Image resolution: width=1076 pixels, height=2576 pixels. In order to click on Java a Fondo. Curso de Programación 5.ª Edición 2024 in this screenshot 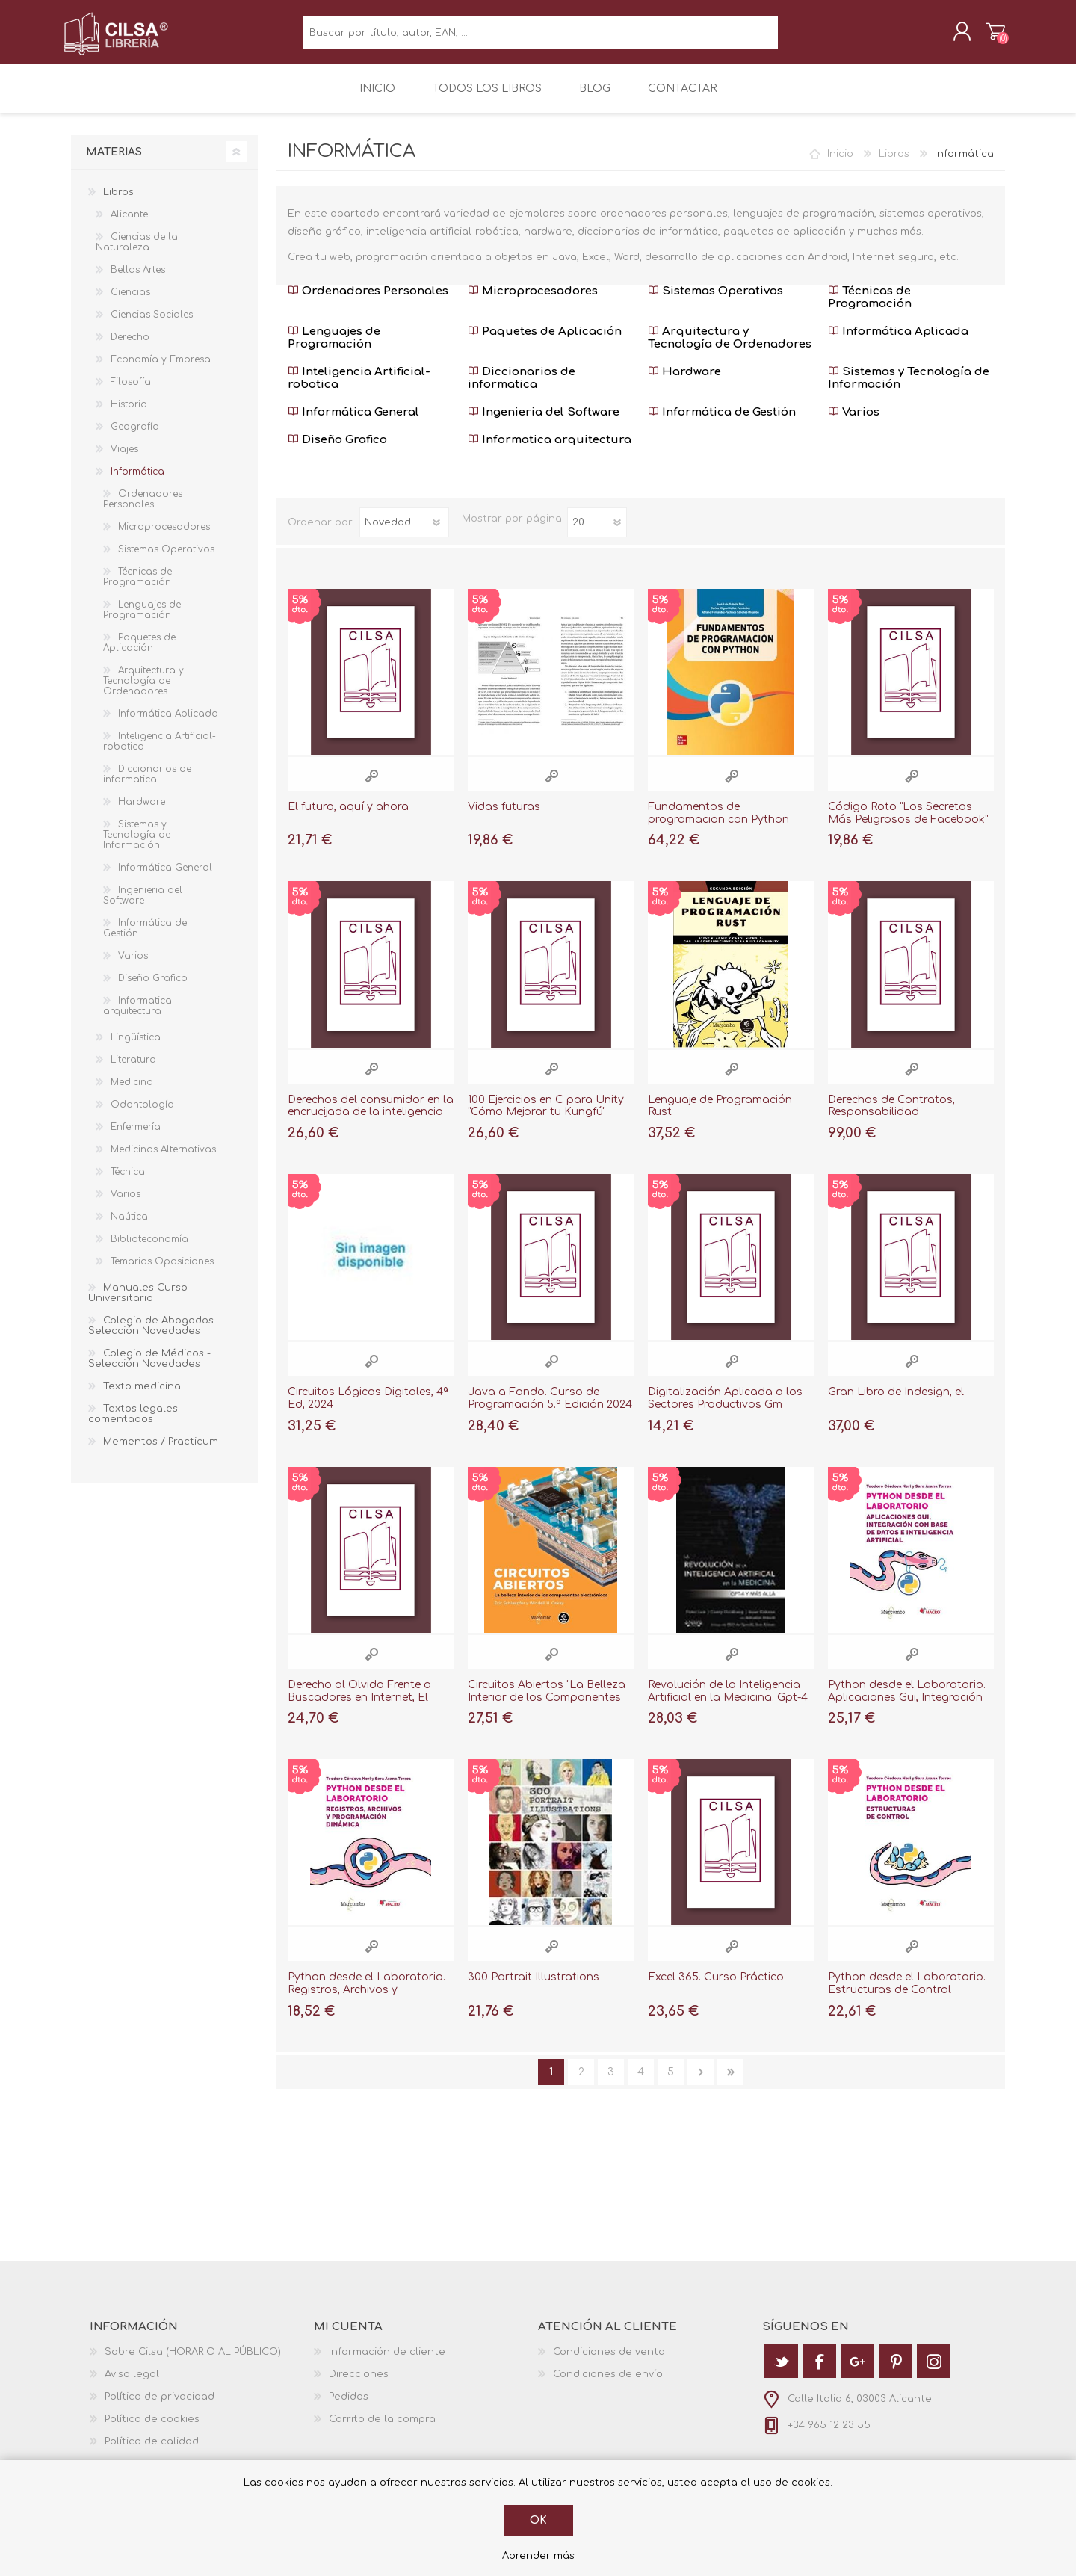, I will do `click(550, 1409)`.